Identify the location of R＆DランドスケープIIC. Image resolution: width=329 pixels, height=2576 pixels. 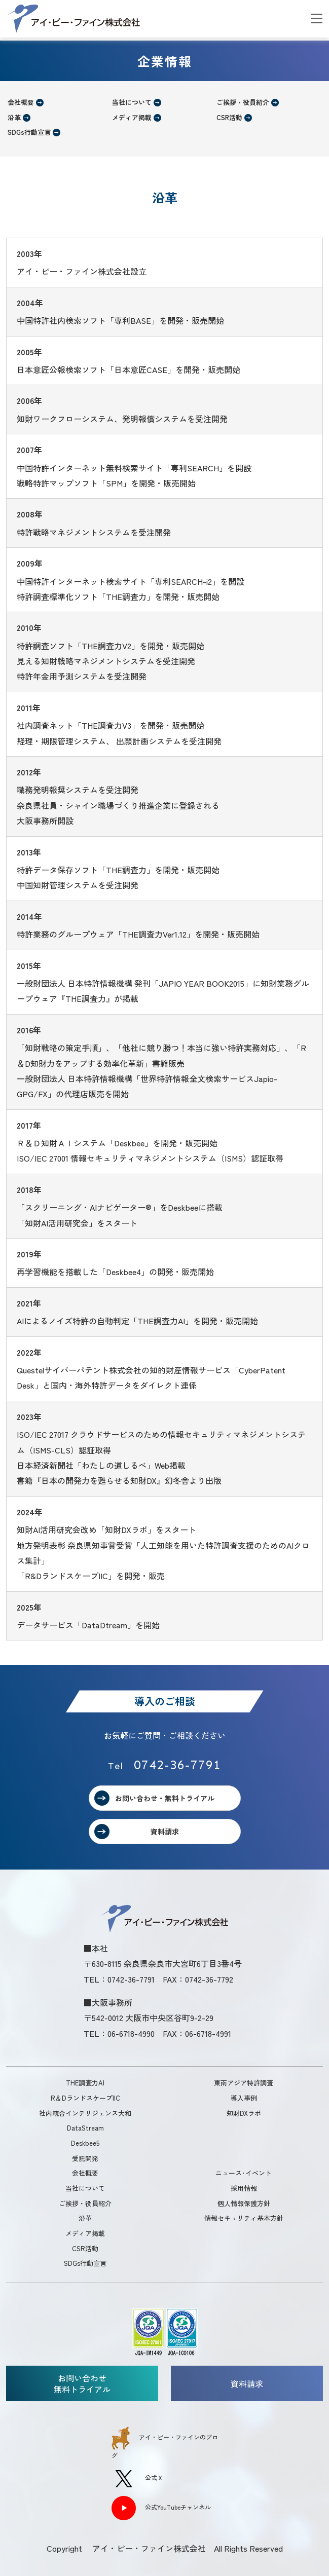
(85, 2098).